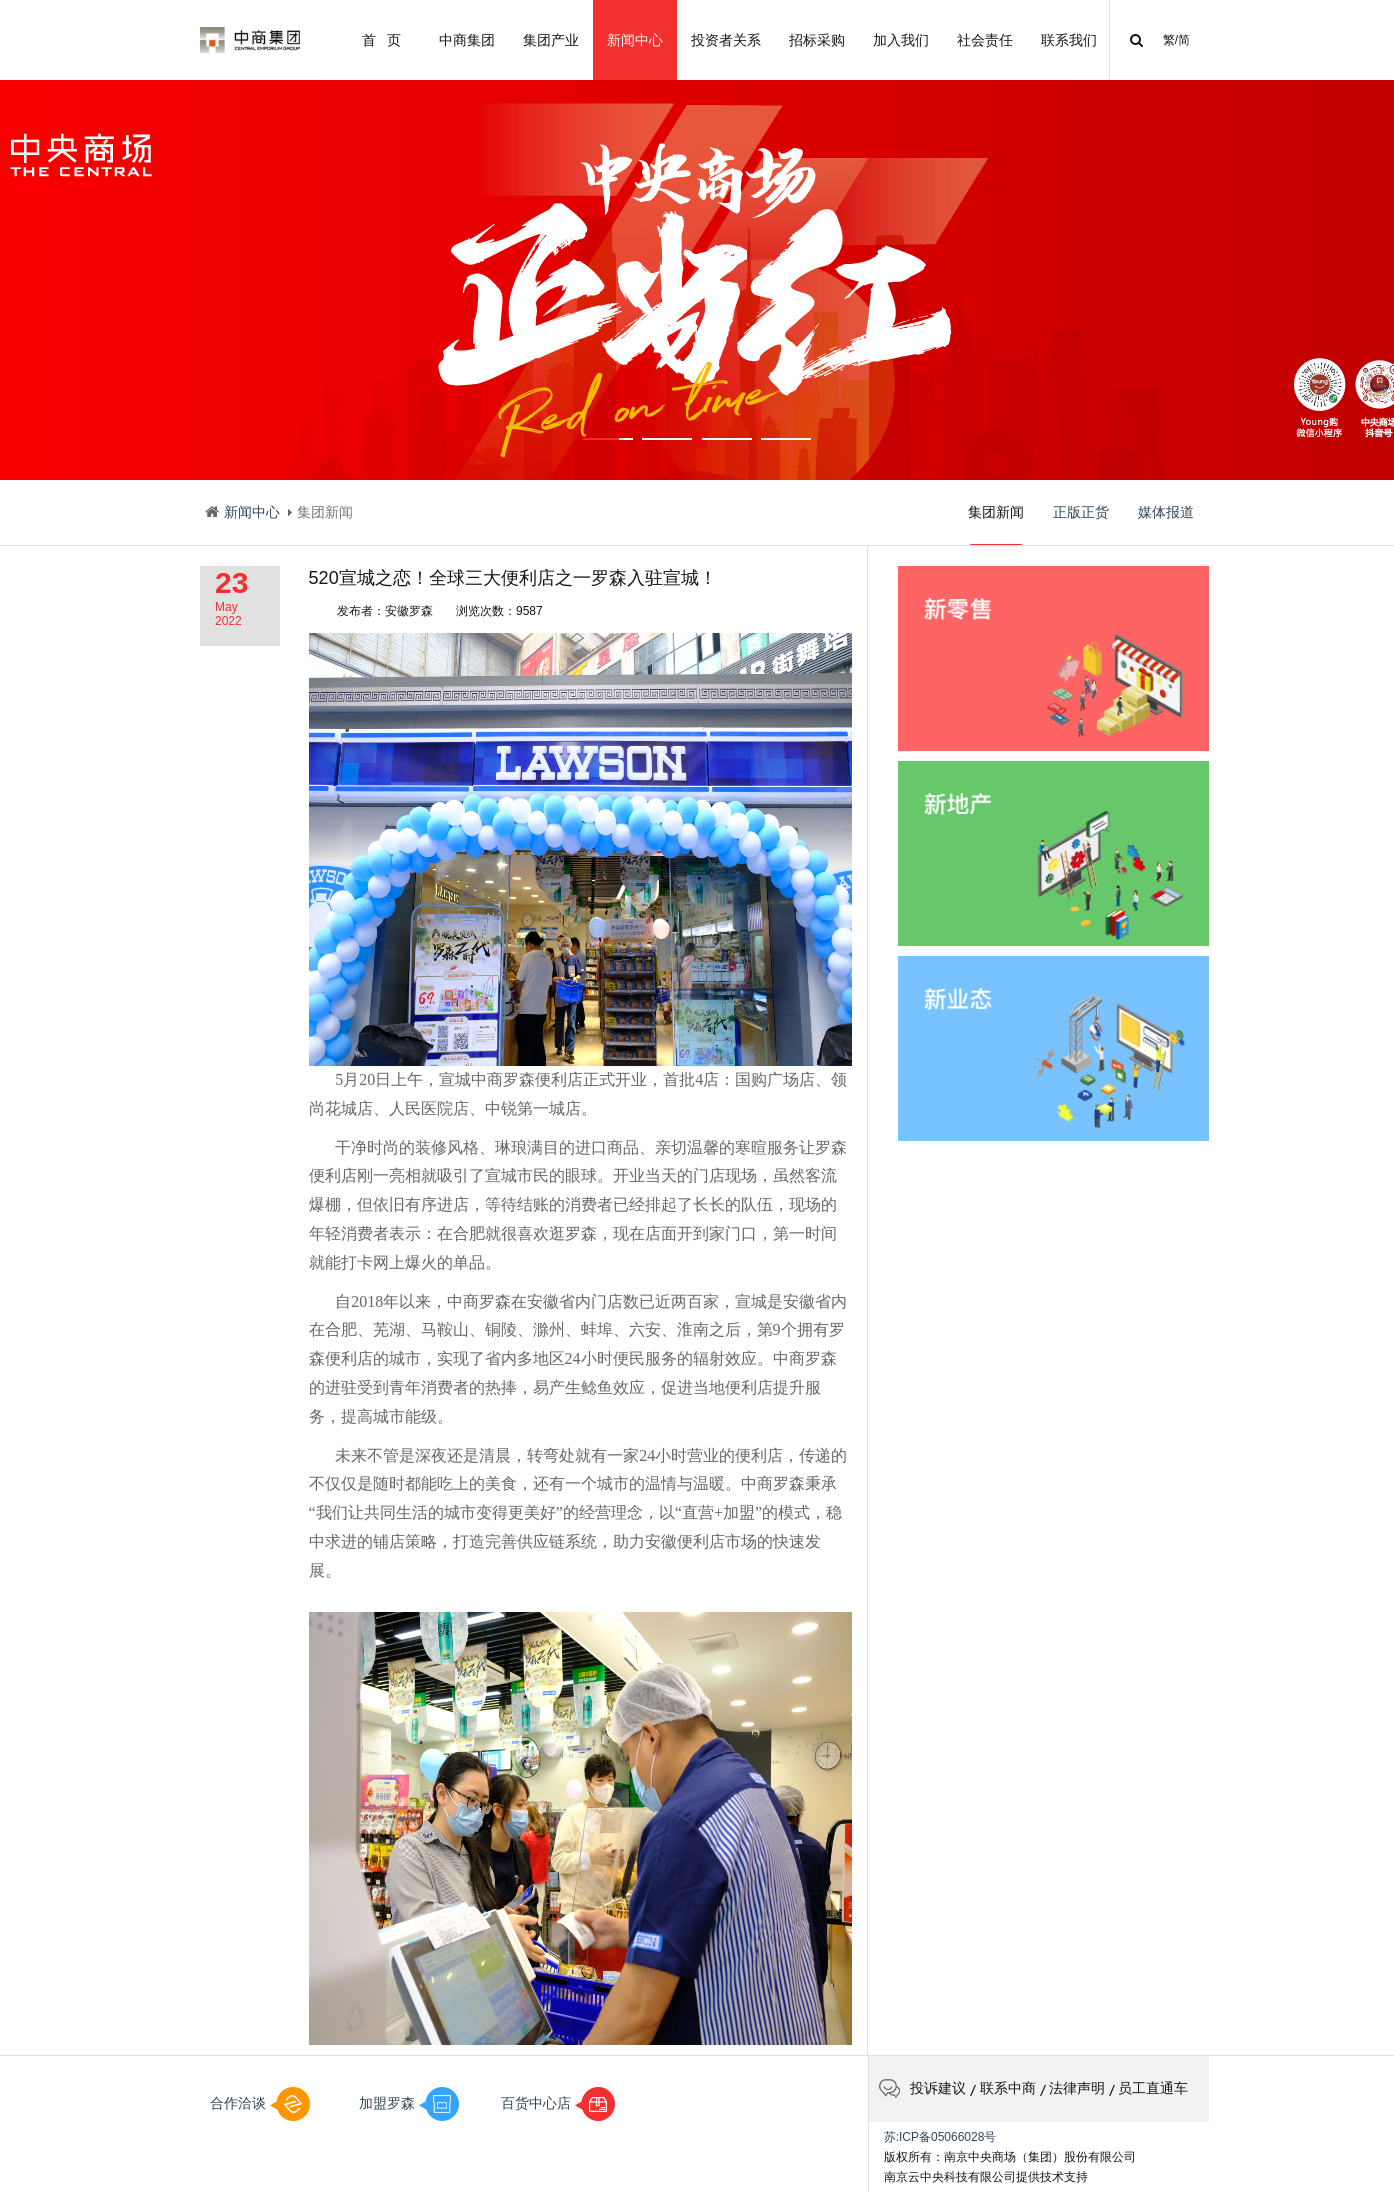 The image size is (1394, 2192). I want to click on 集团产业, so click(551, 40).